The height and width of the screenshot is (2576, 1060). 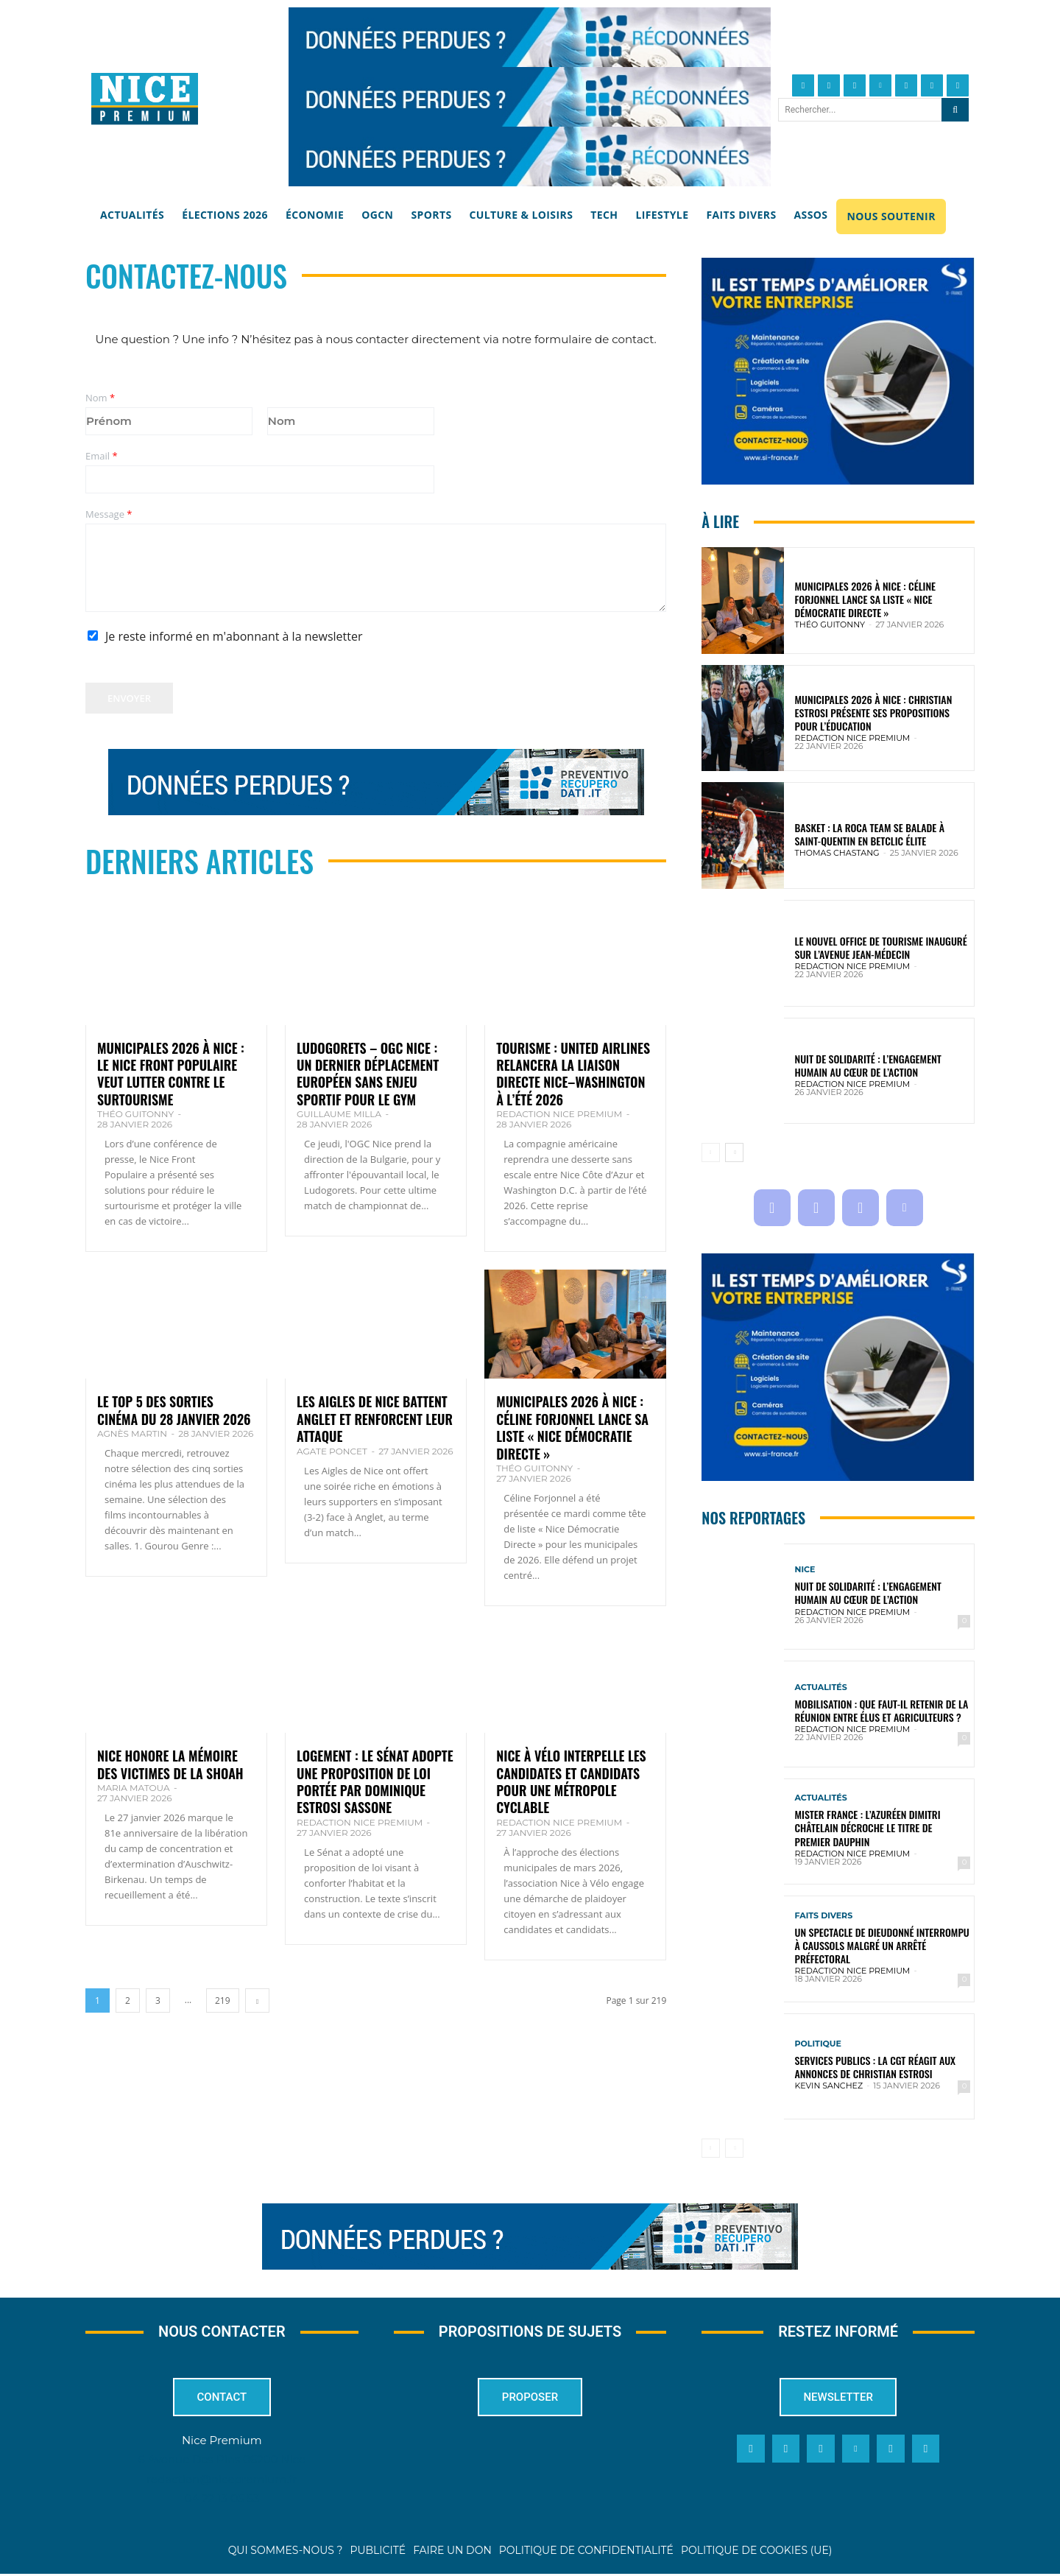 I want to click on Nuit de solidarité : l’engagement humain au cœur de l’action, so click(x=868, y=1065).